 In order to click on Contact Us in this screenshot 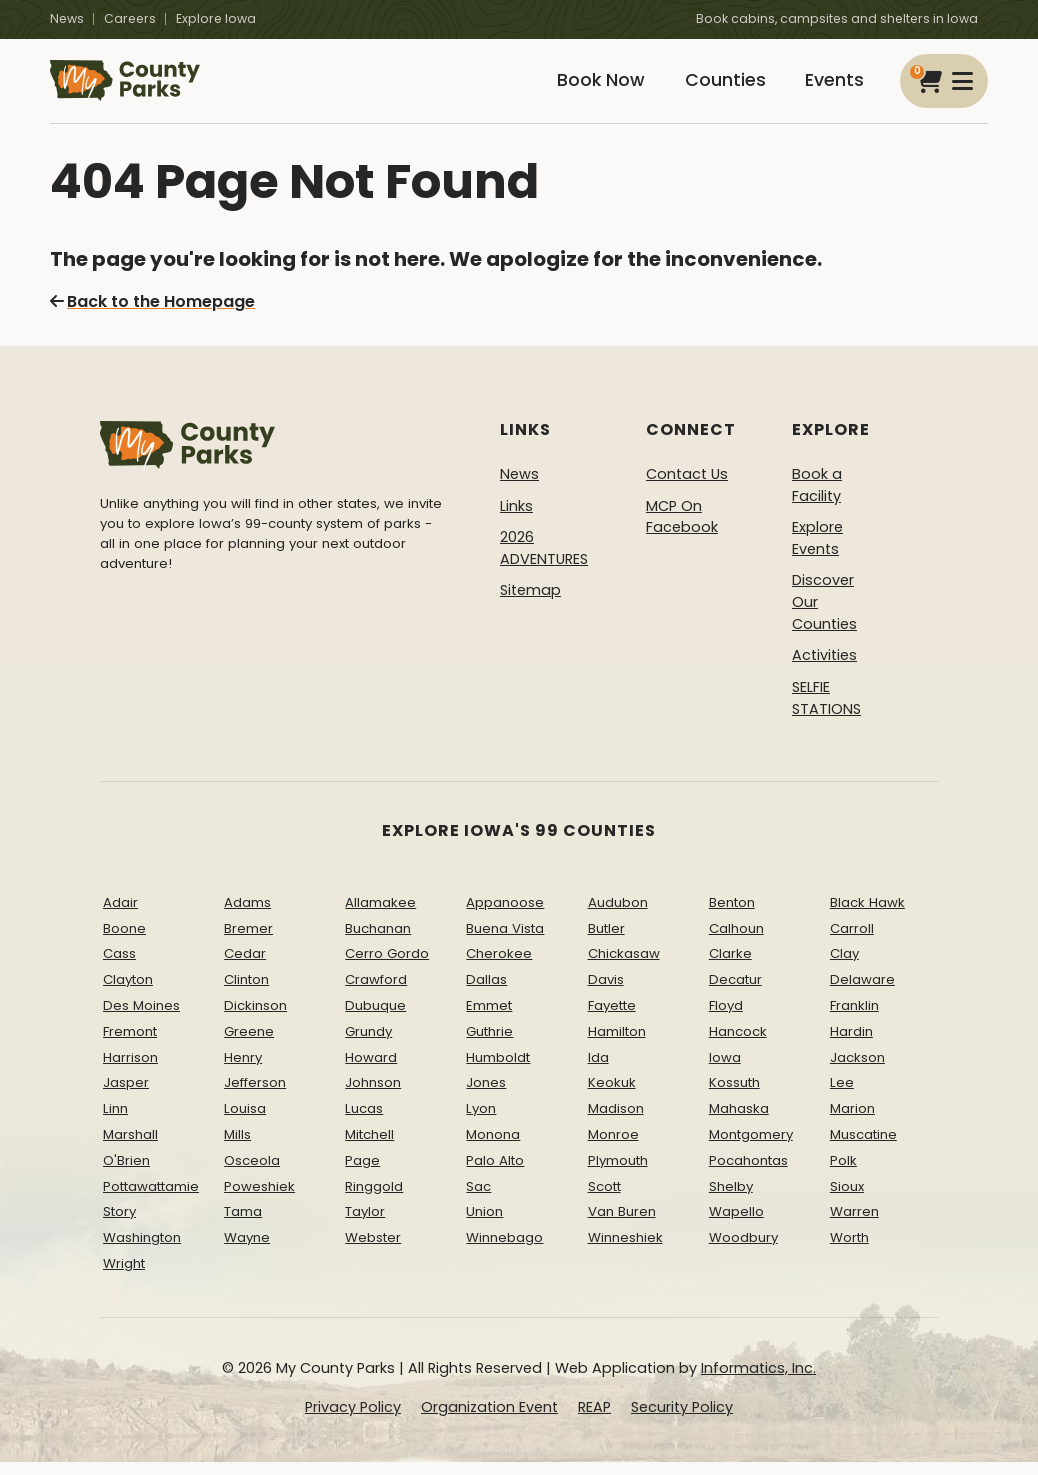, I will do `click(687, 488)`.